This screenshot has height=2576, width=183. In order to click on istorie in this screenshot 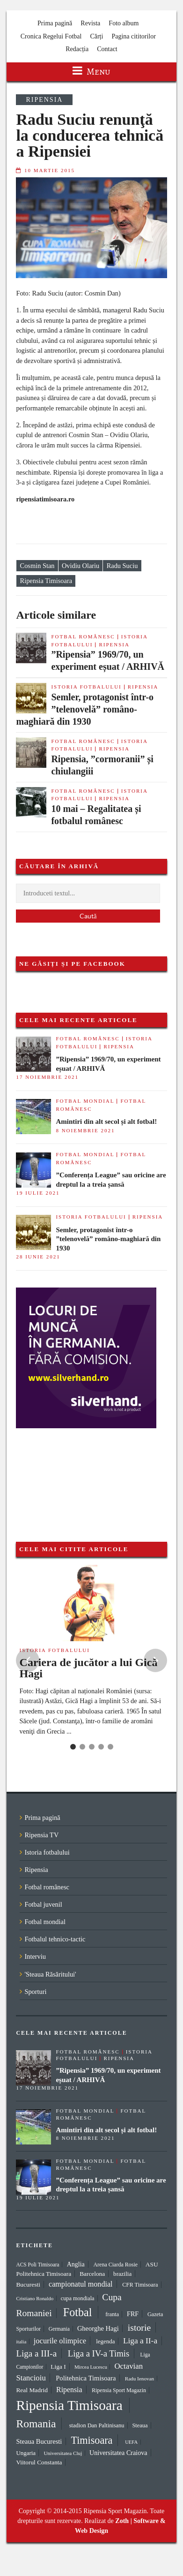, I will do `click(139, 2327)`.